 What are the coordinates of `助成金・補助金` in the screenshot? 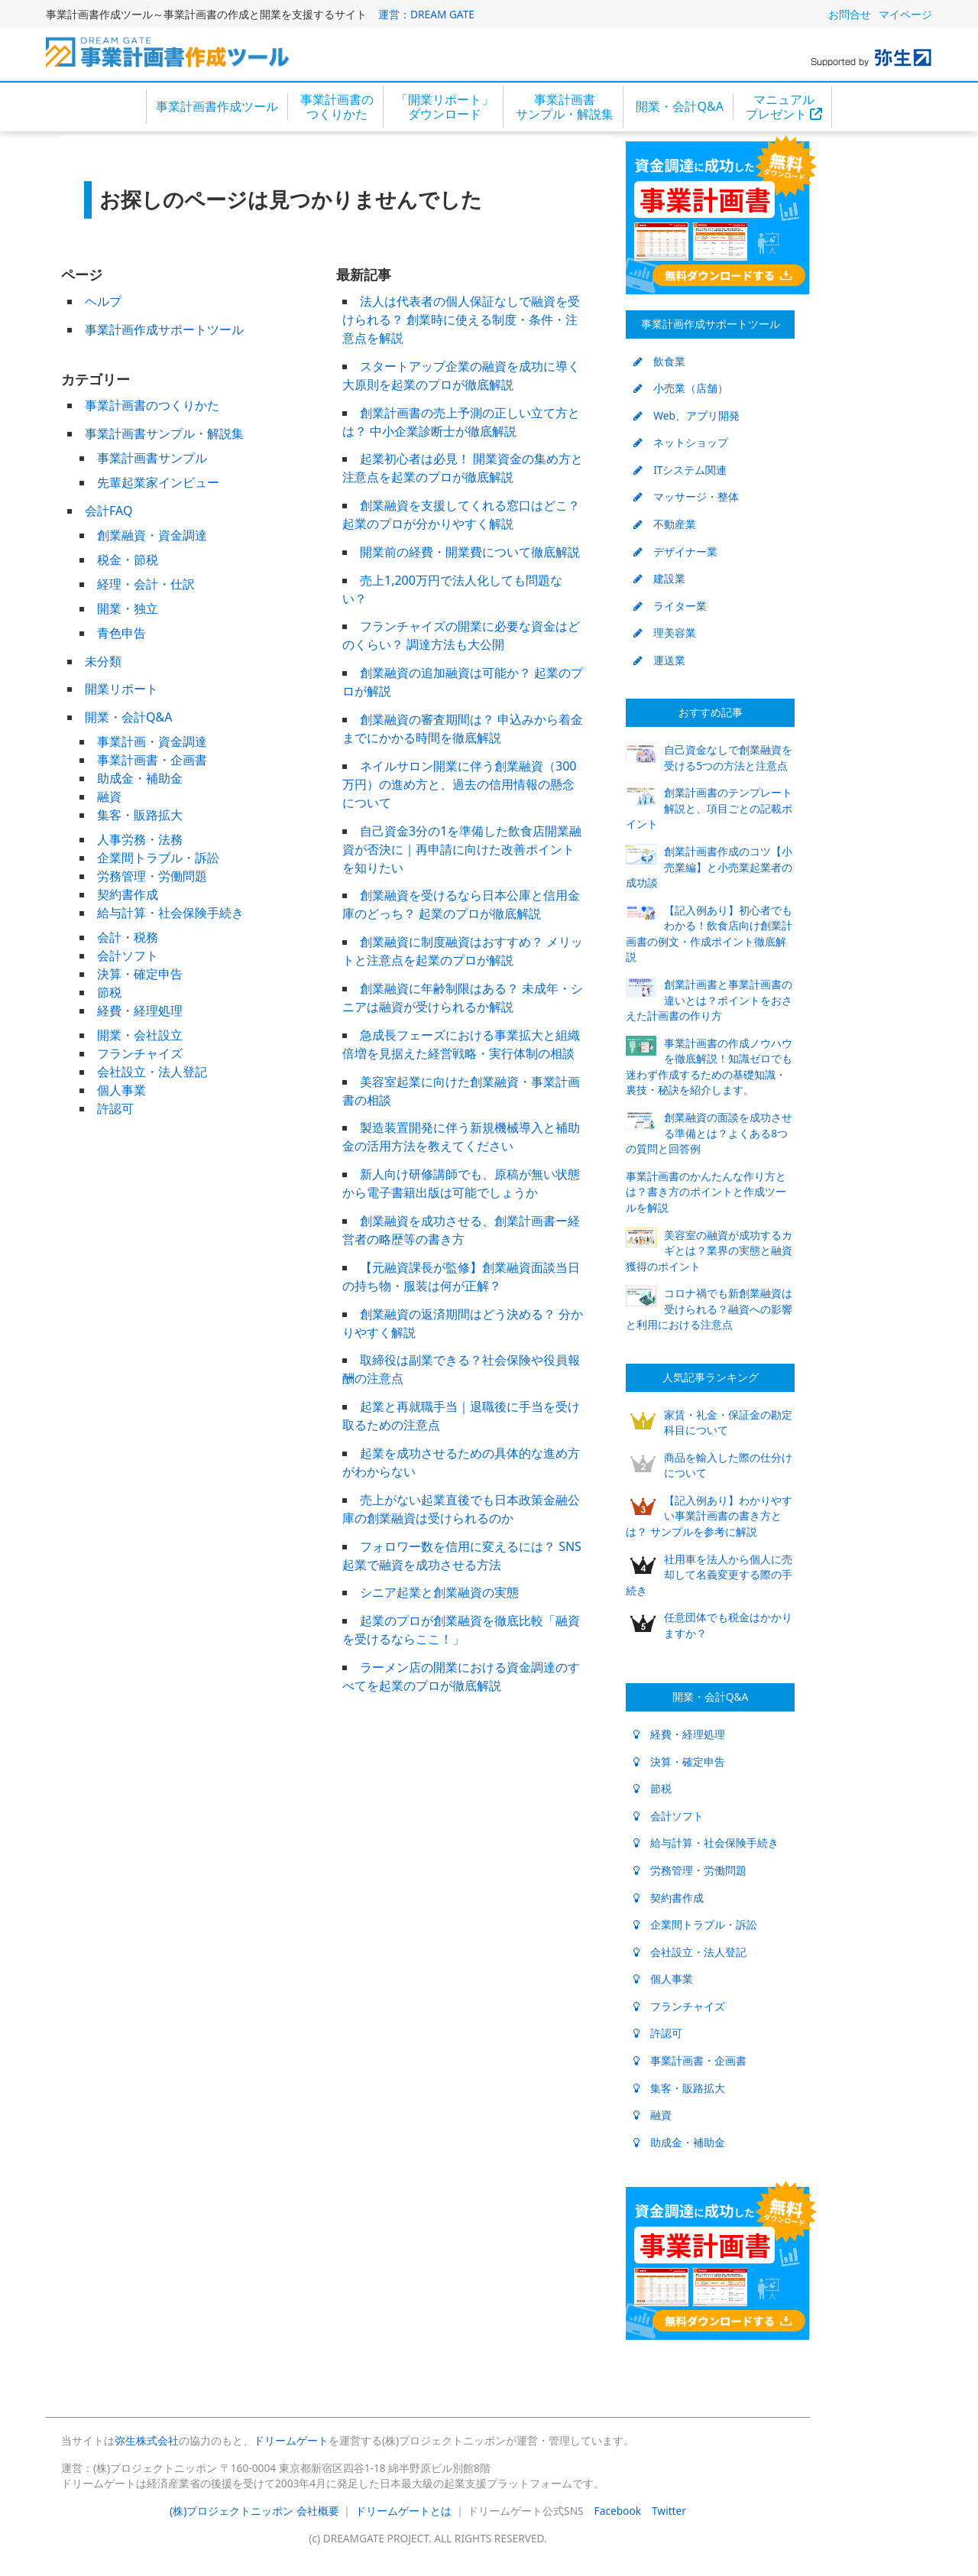 It's located at (140, 778).